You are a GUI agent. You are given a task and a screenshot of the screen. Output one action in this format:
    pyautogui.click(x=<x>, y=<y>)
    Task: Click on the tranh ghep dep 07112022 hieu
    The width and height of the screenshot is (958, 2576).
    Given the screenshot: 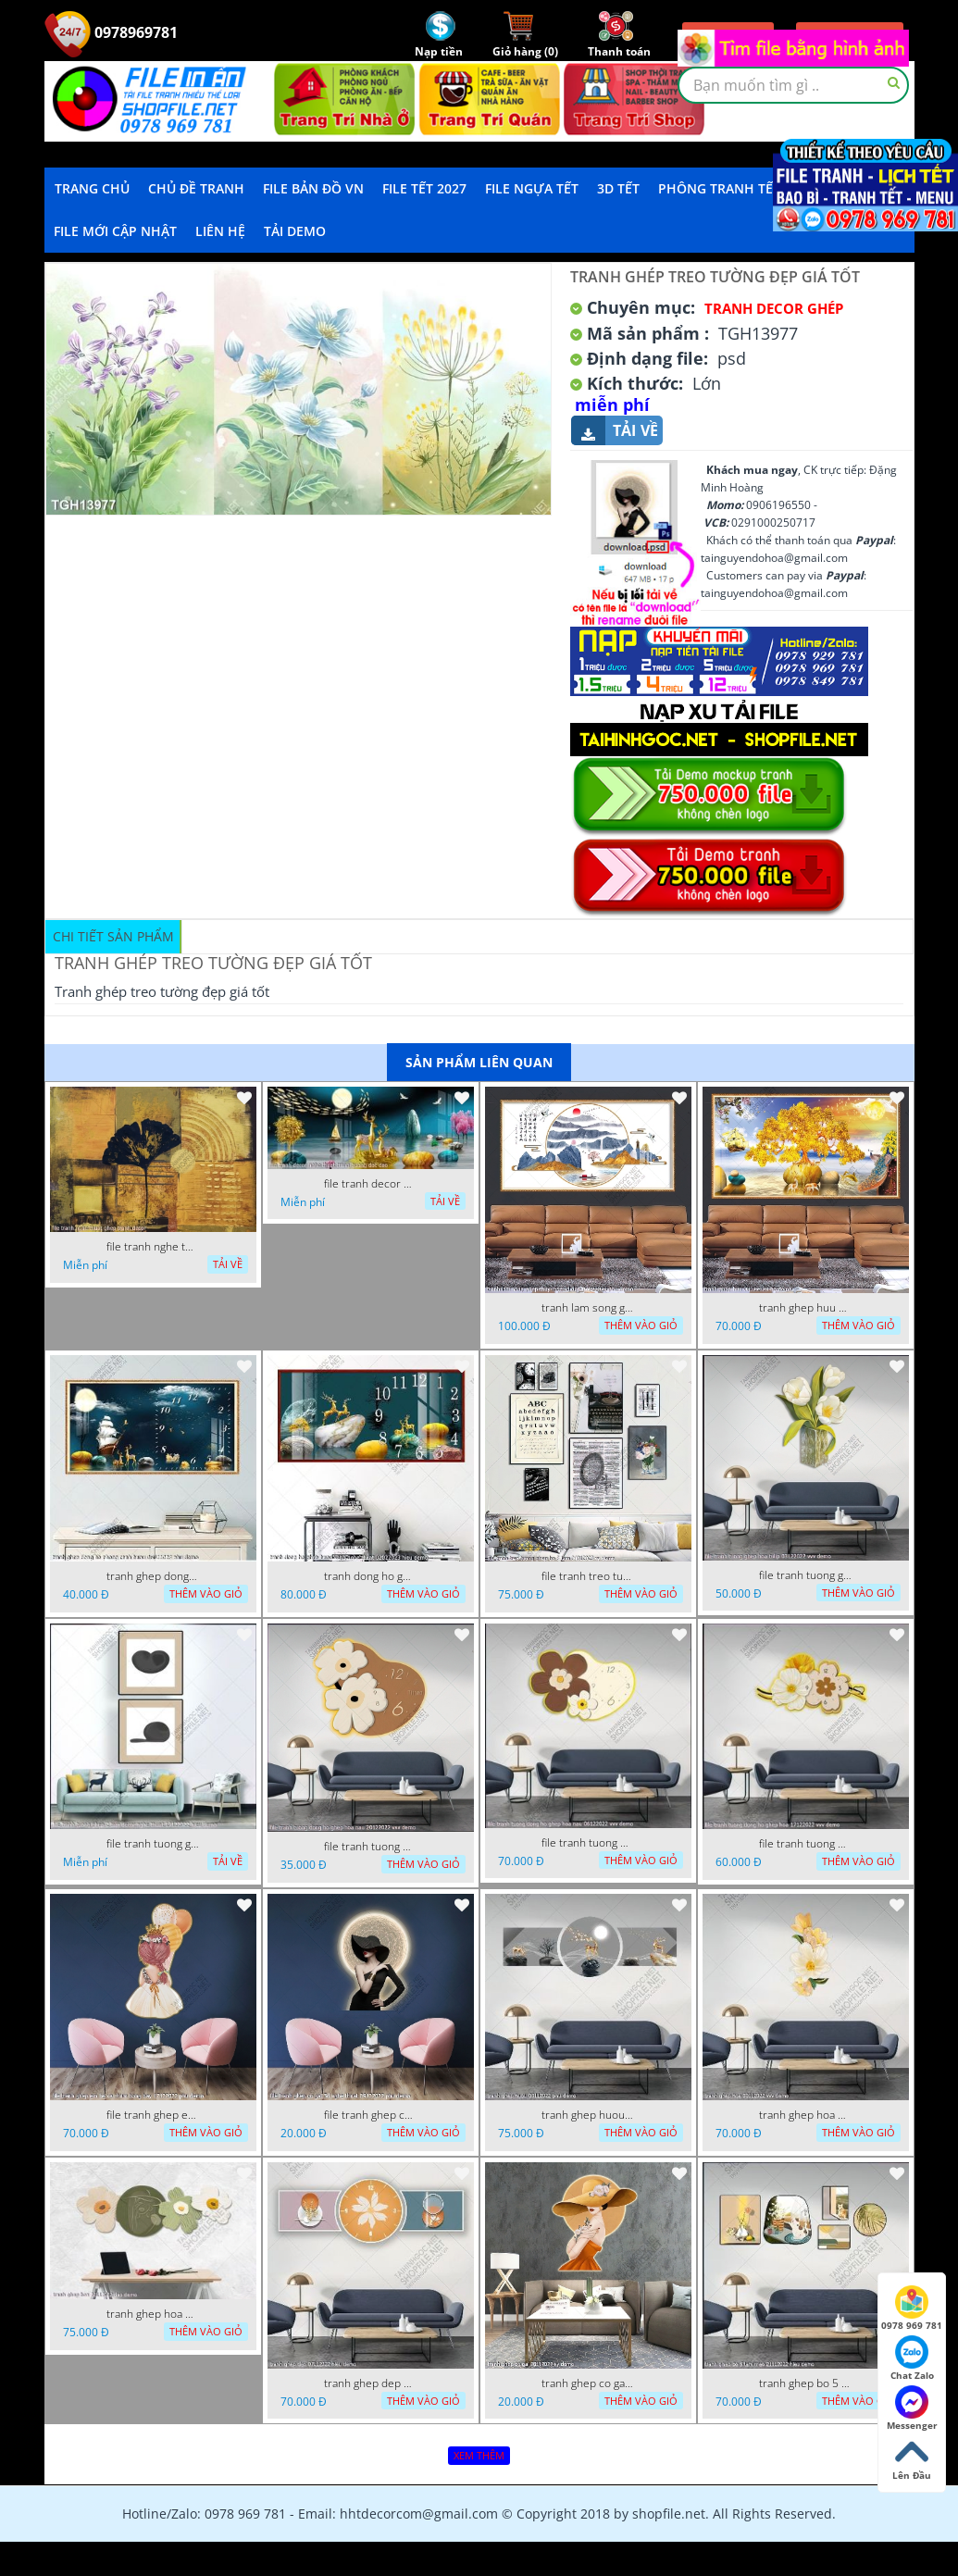 What is the action you would take?
    pyautogui.click(x=370, y=2383)
    